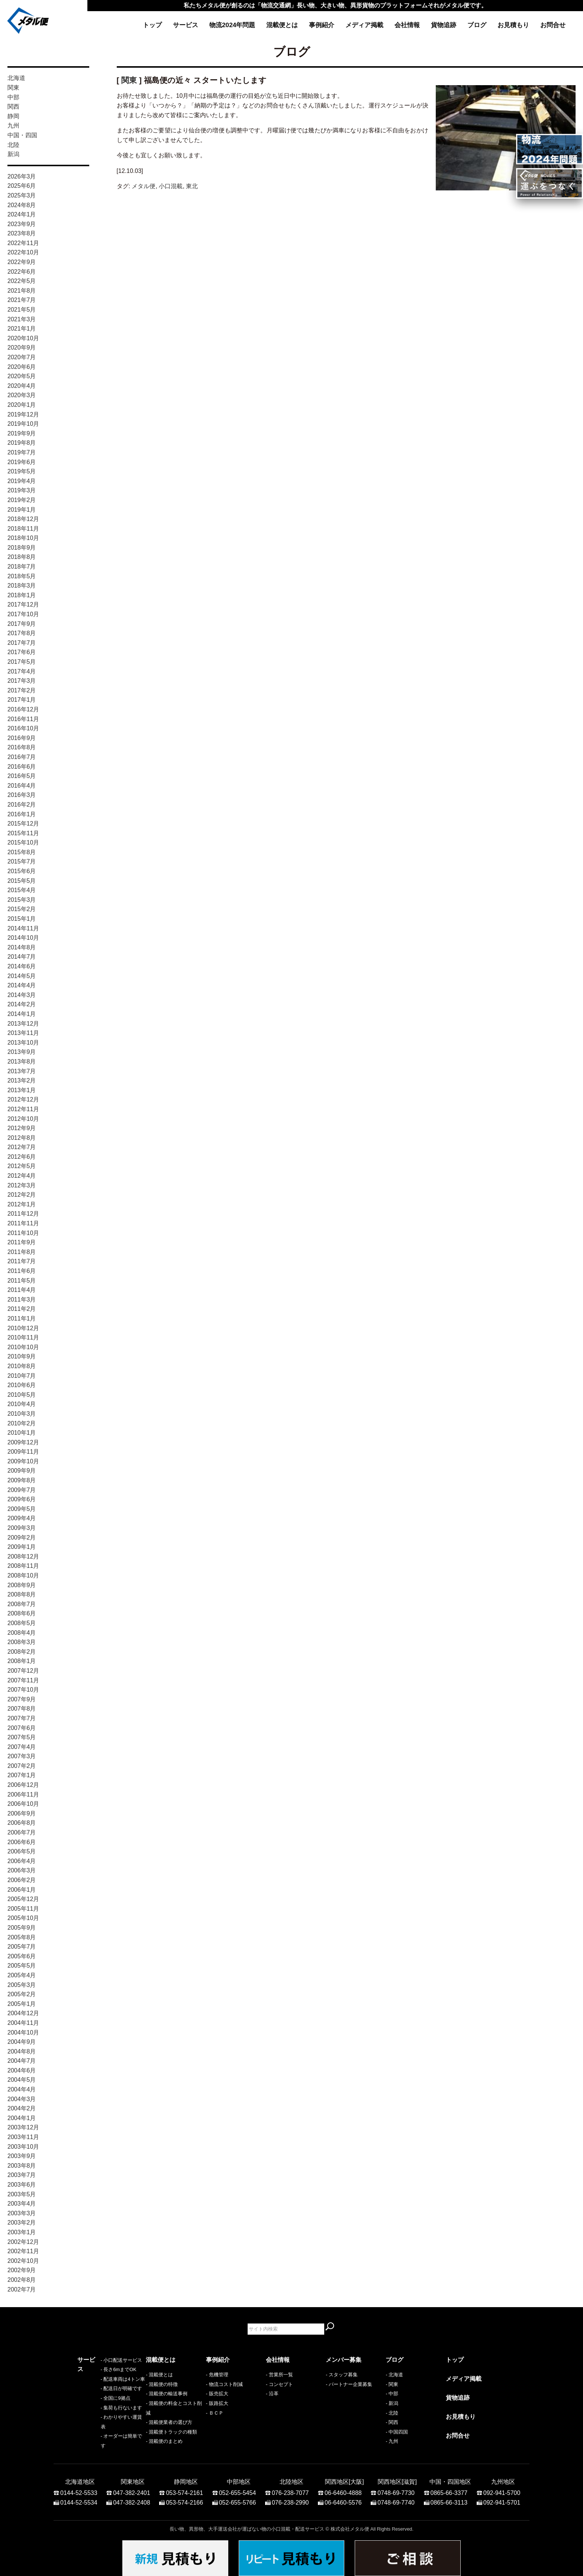 The width and height of the screenshot is (583, 2576). I want to click on 2015年6月, so click(21, 871).